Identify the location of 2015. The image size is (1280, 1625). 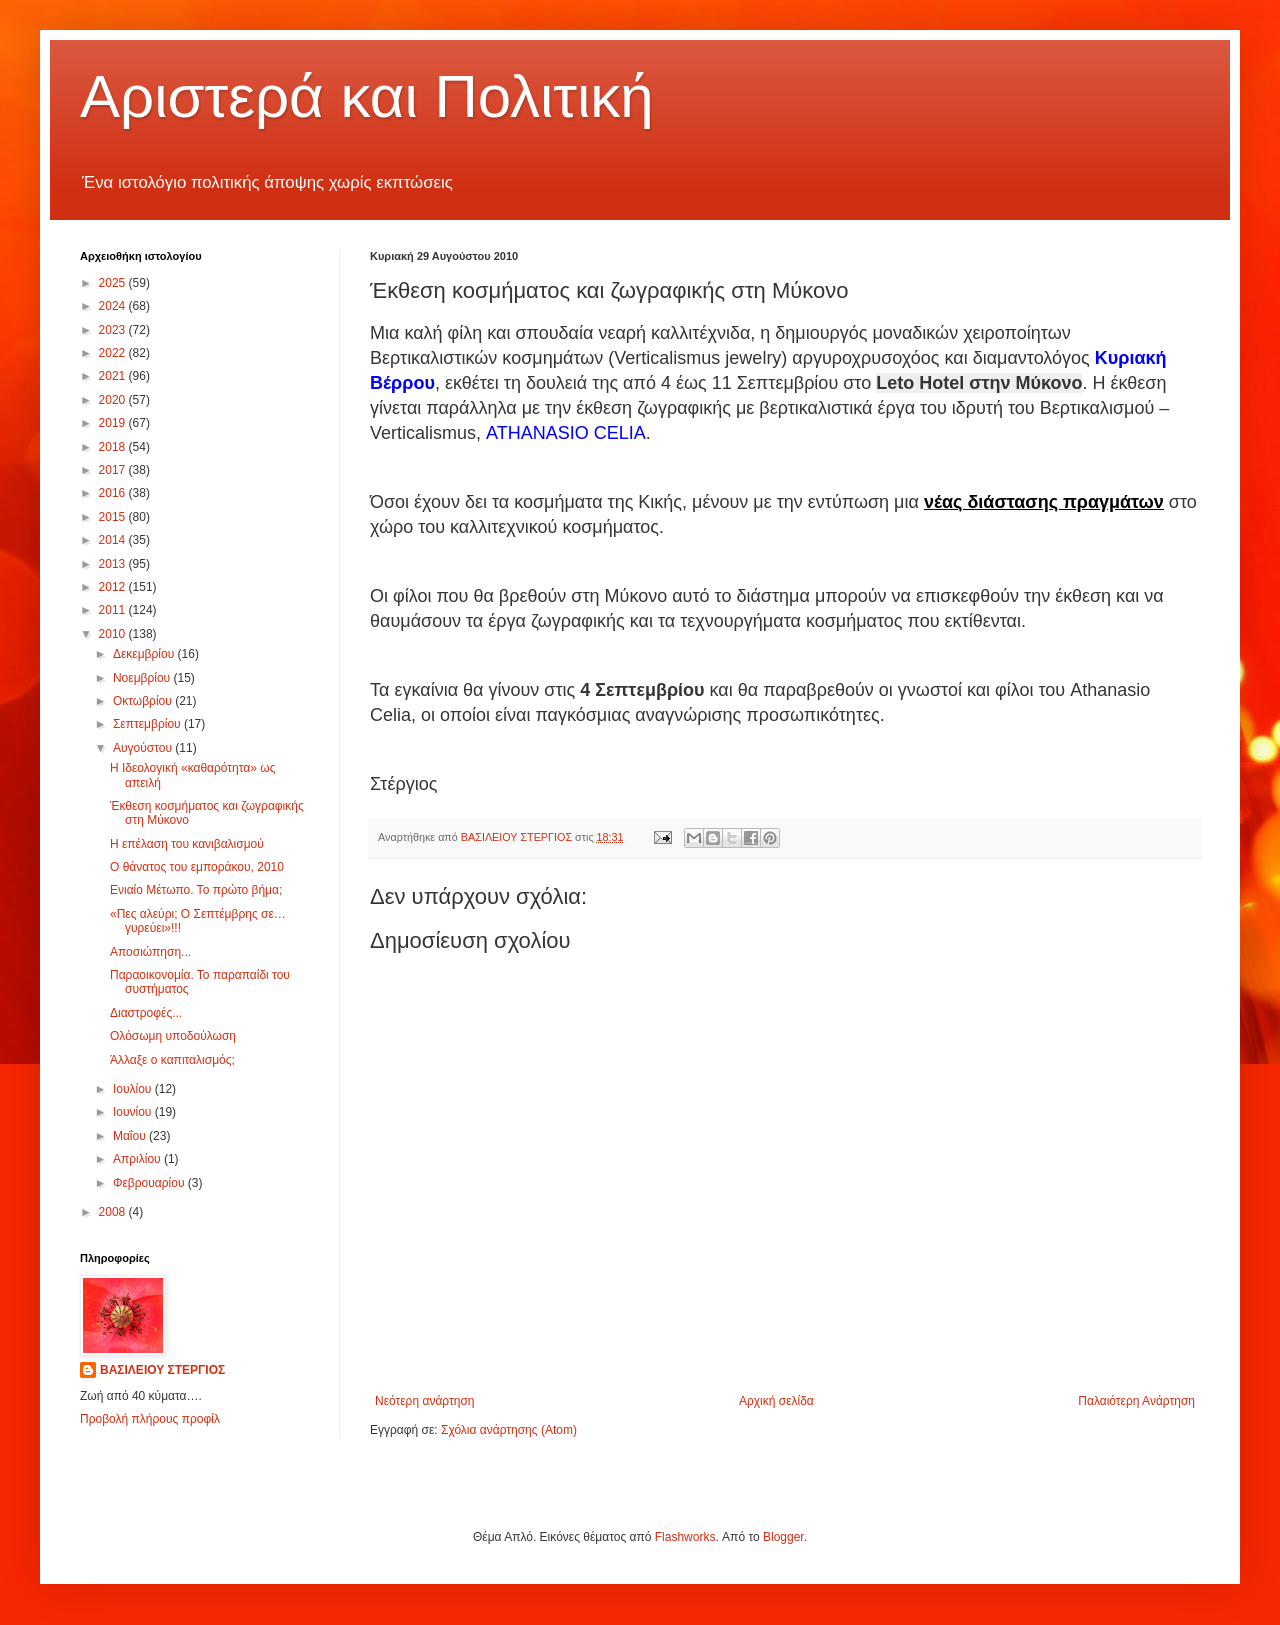
(114, 517).